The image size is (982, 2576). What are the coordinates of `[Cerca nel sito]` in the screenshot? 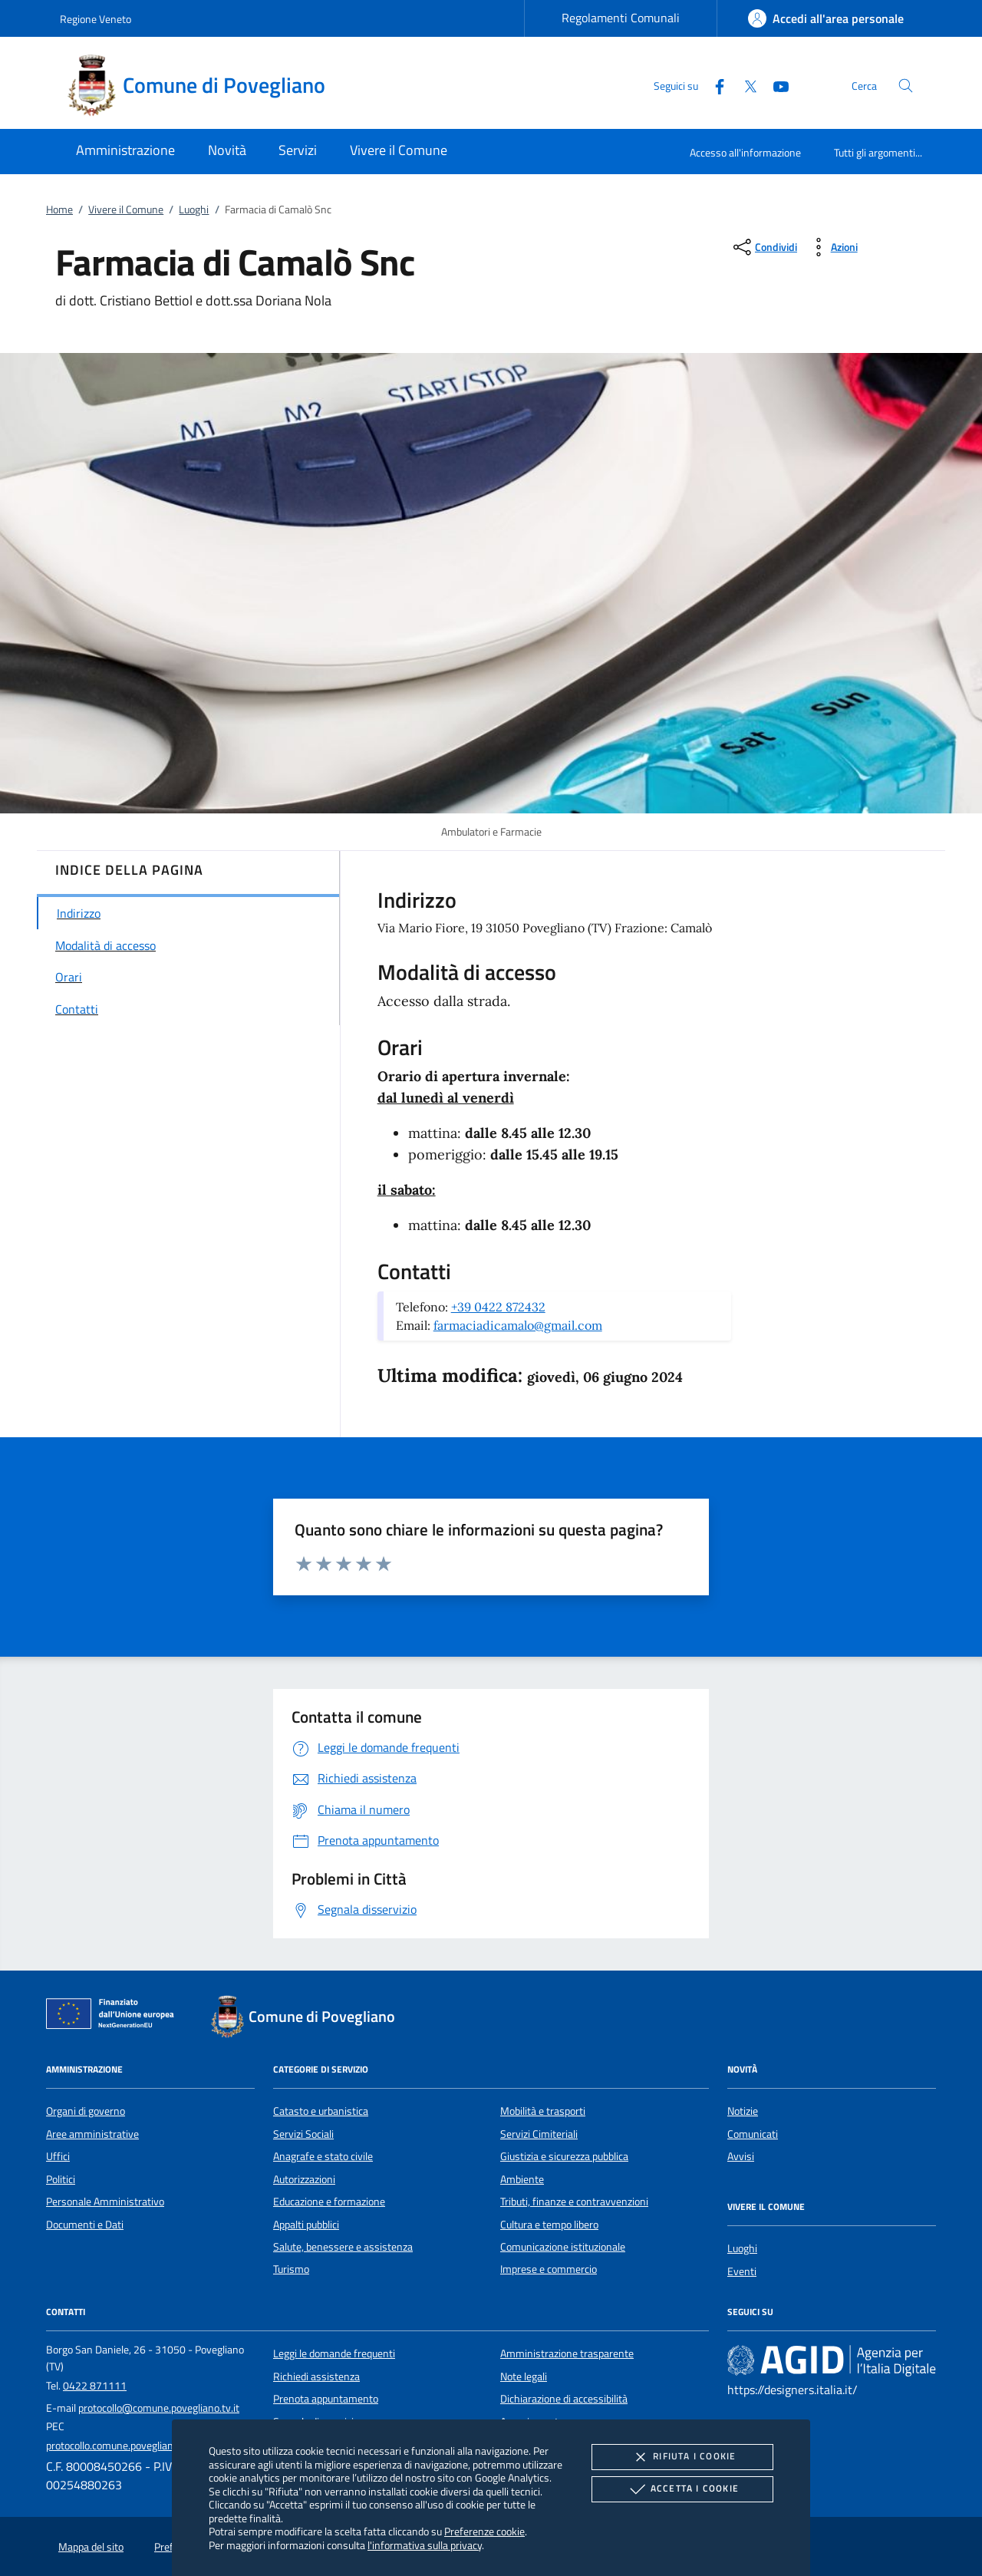 It's located at (905, 85).